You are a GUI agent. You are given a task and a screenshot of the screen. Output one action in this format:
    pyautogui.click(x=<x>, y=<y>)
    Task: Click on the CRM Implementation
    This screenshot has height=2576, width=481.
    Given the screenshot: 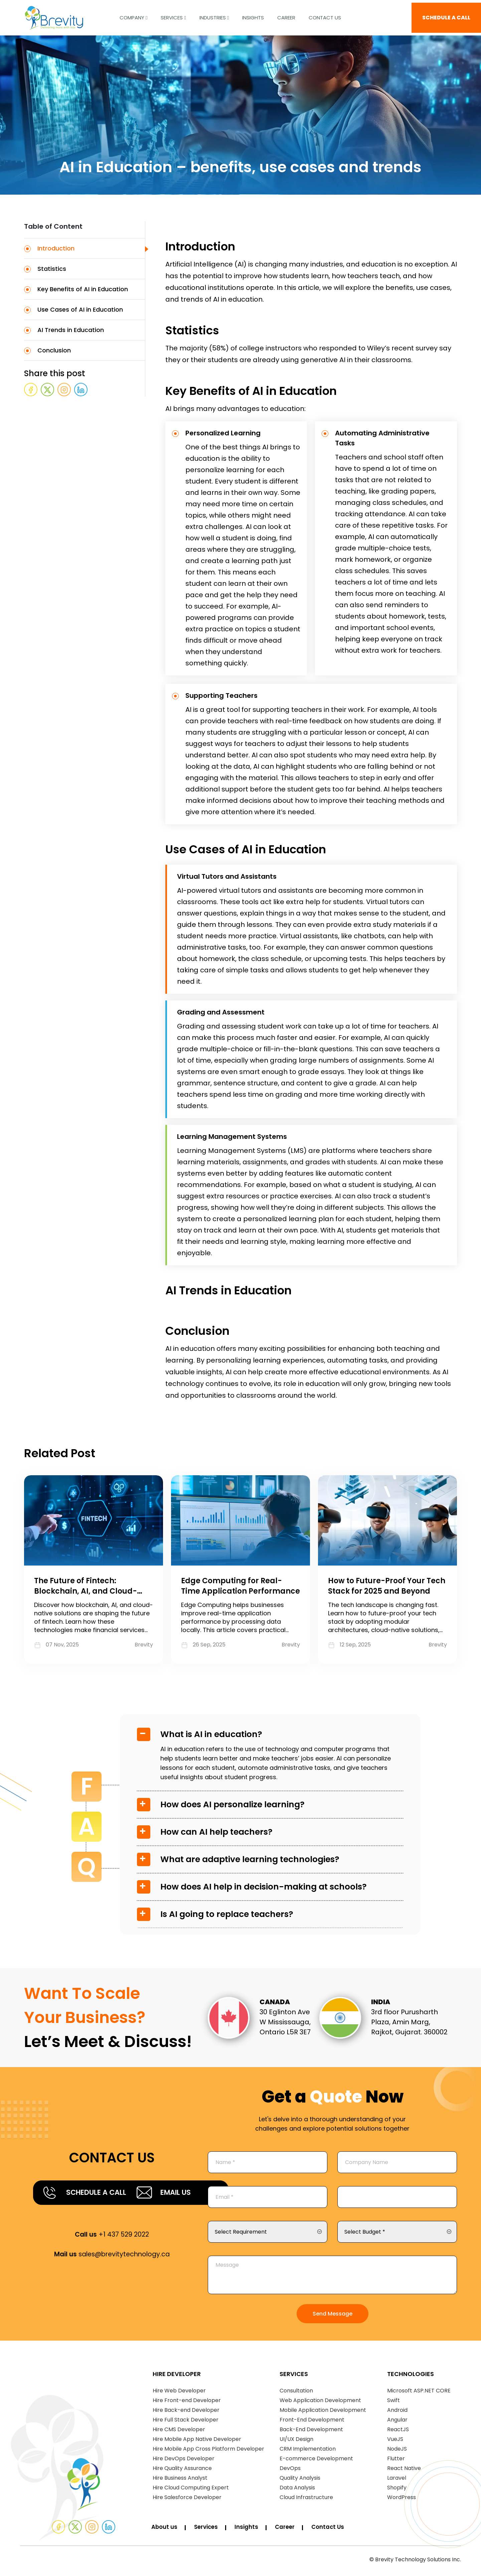 What is the action you would take?
    pyautogui.click(x=308, y=2451)
    